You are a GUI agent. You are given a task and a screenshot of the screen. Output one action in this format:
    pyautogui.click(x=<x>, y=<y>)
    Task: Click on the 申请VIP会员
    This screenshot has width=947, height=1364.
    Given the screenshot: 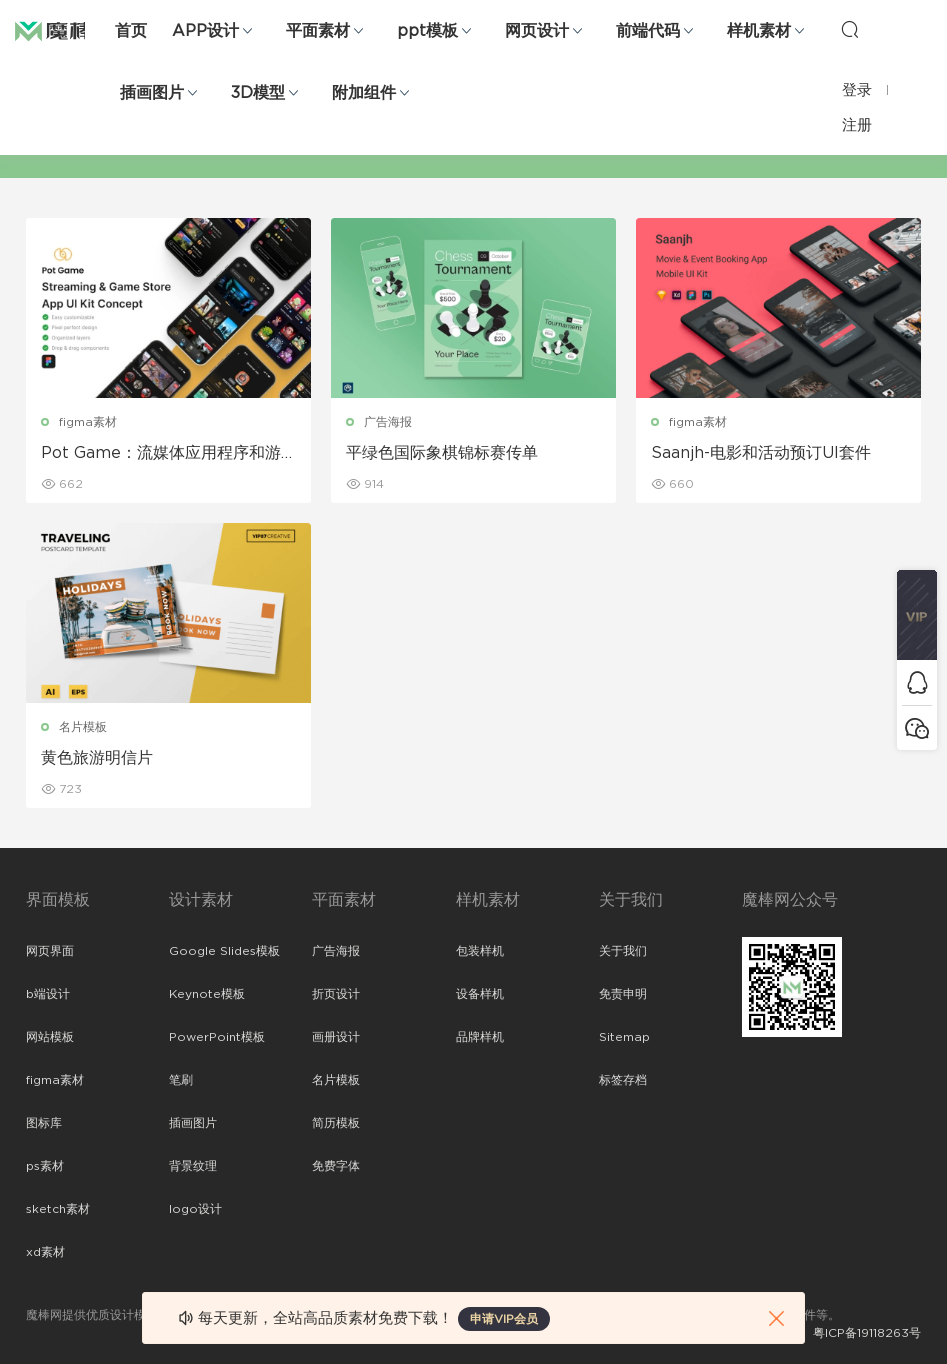 What is the action you would take?
    pyautogui.click(x=504, y=1319)
    